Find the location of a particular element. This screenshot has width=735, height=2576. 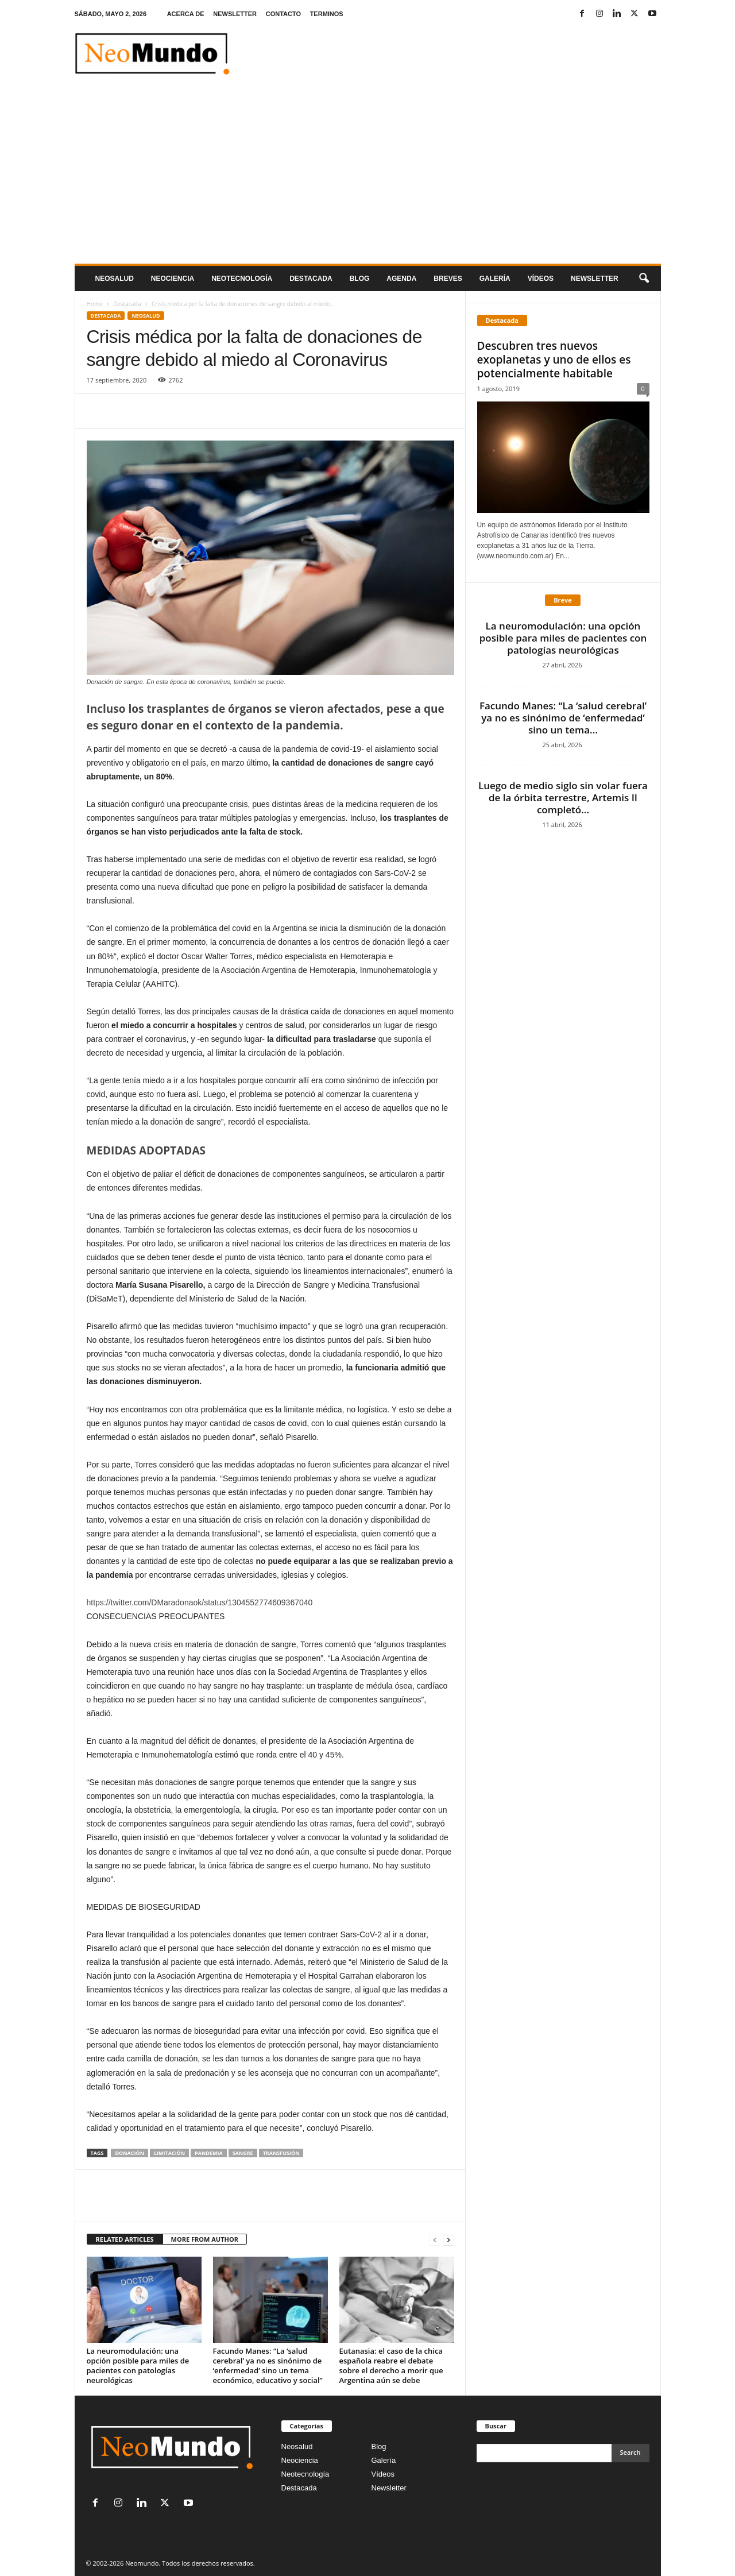

Destacada is located at coordinates (310, 279).